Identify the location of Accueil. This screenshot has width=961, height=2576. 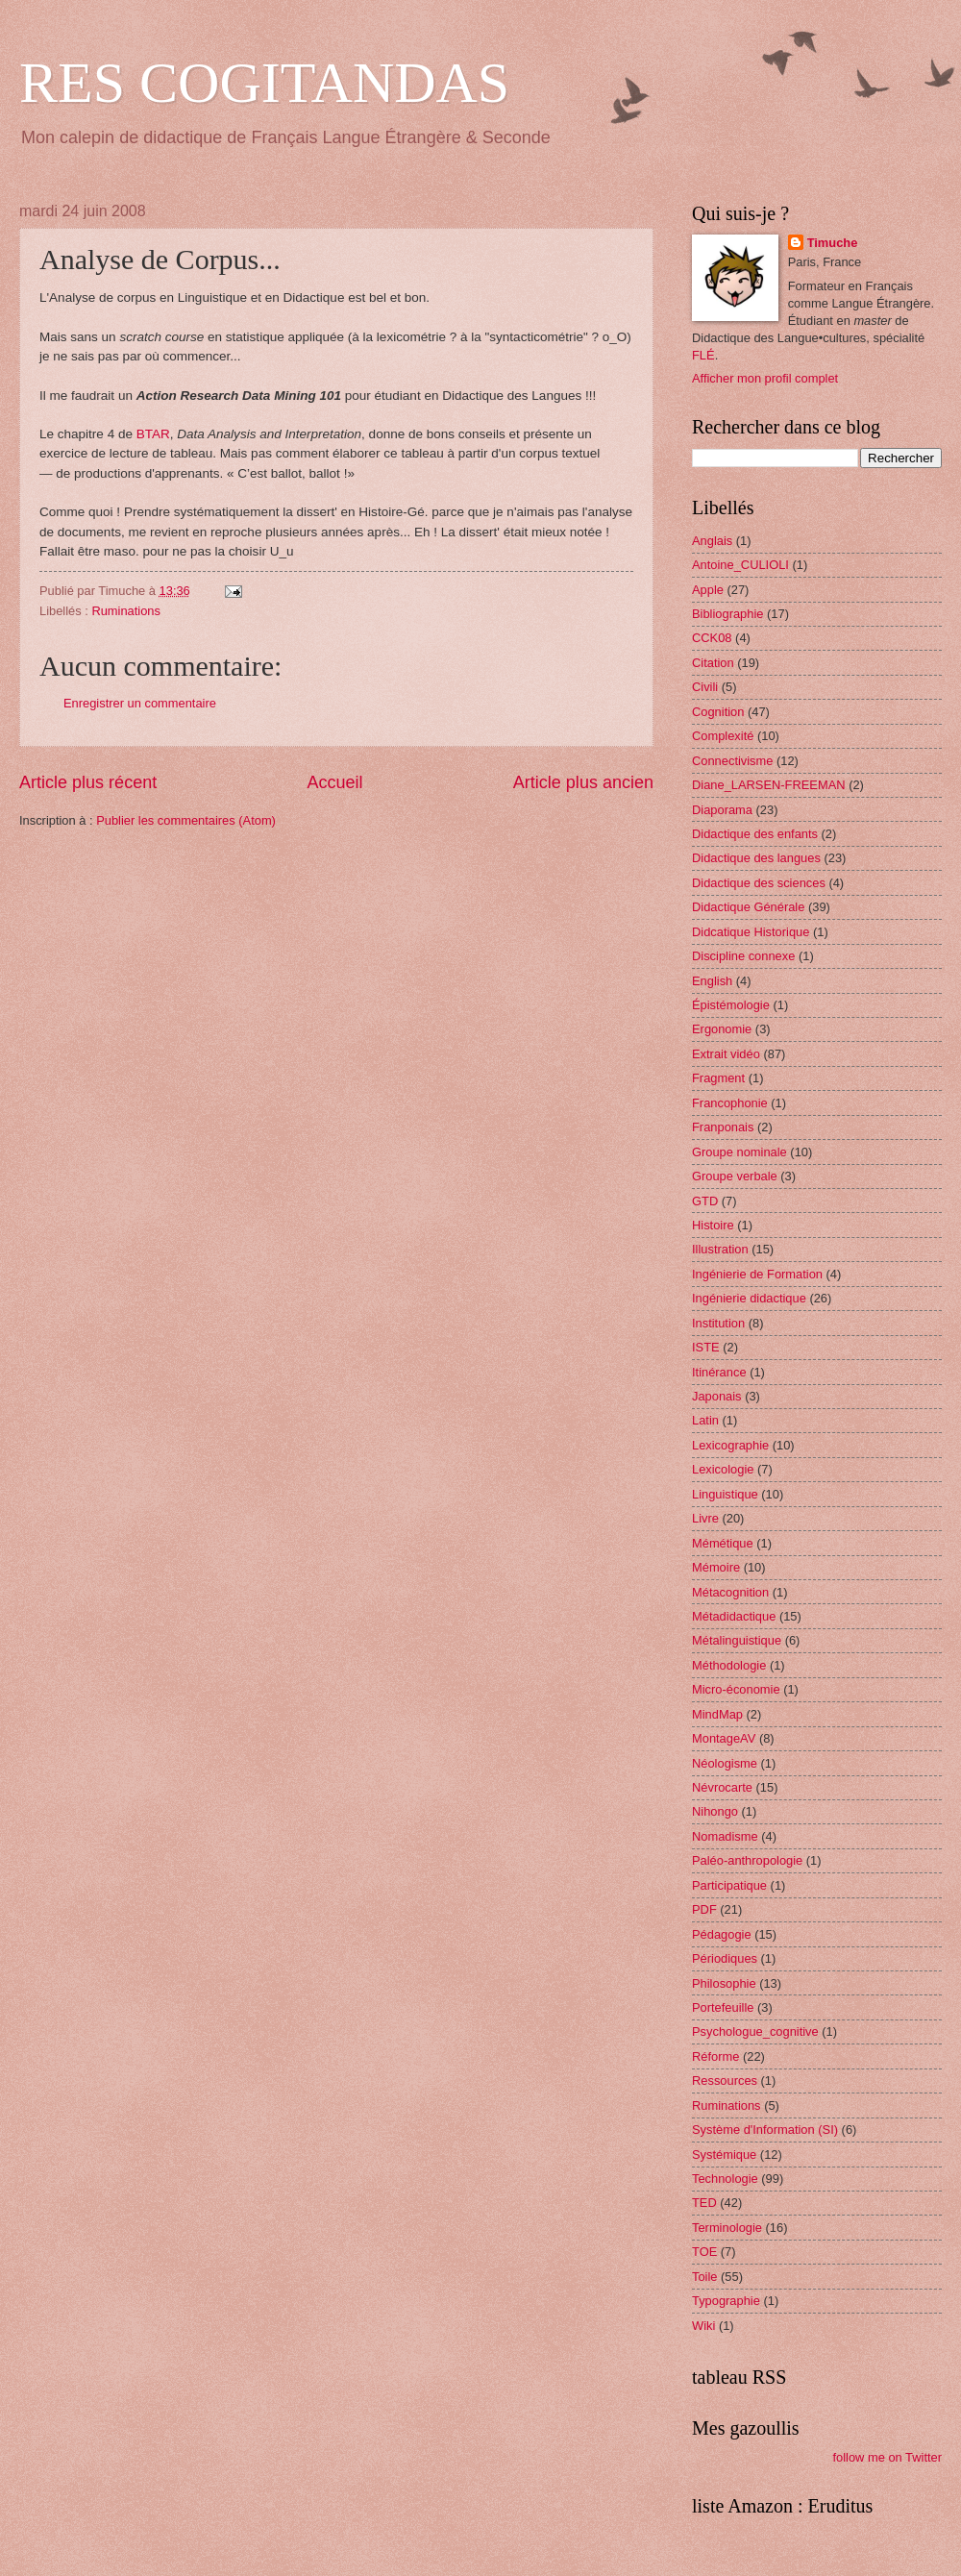
(334, 782).